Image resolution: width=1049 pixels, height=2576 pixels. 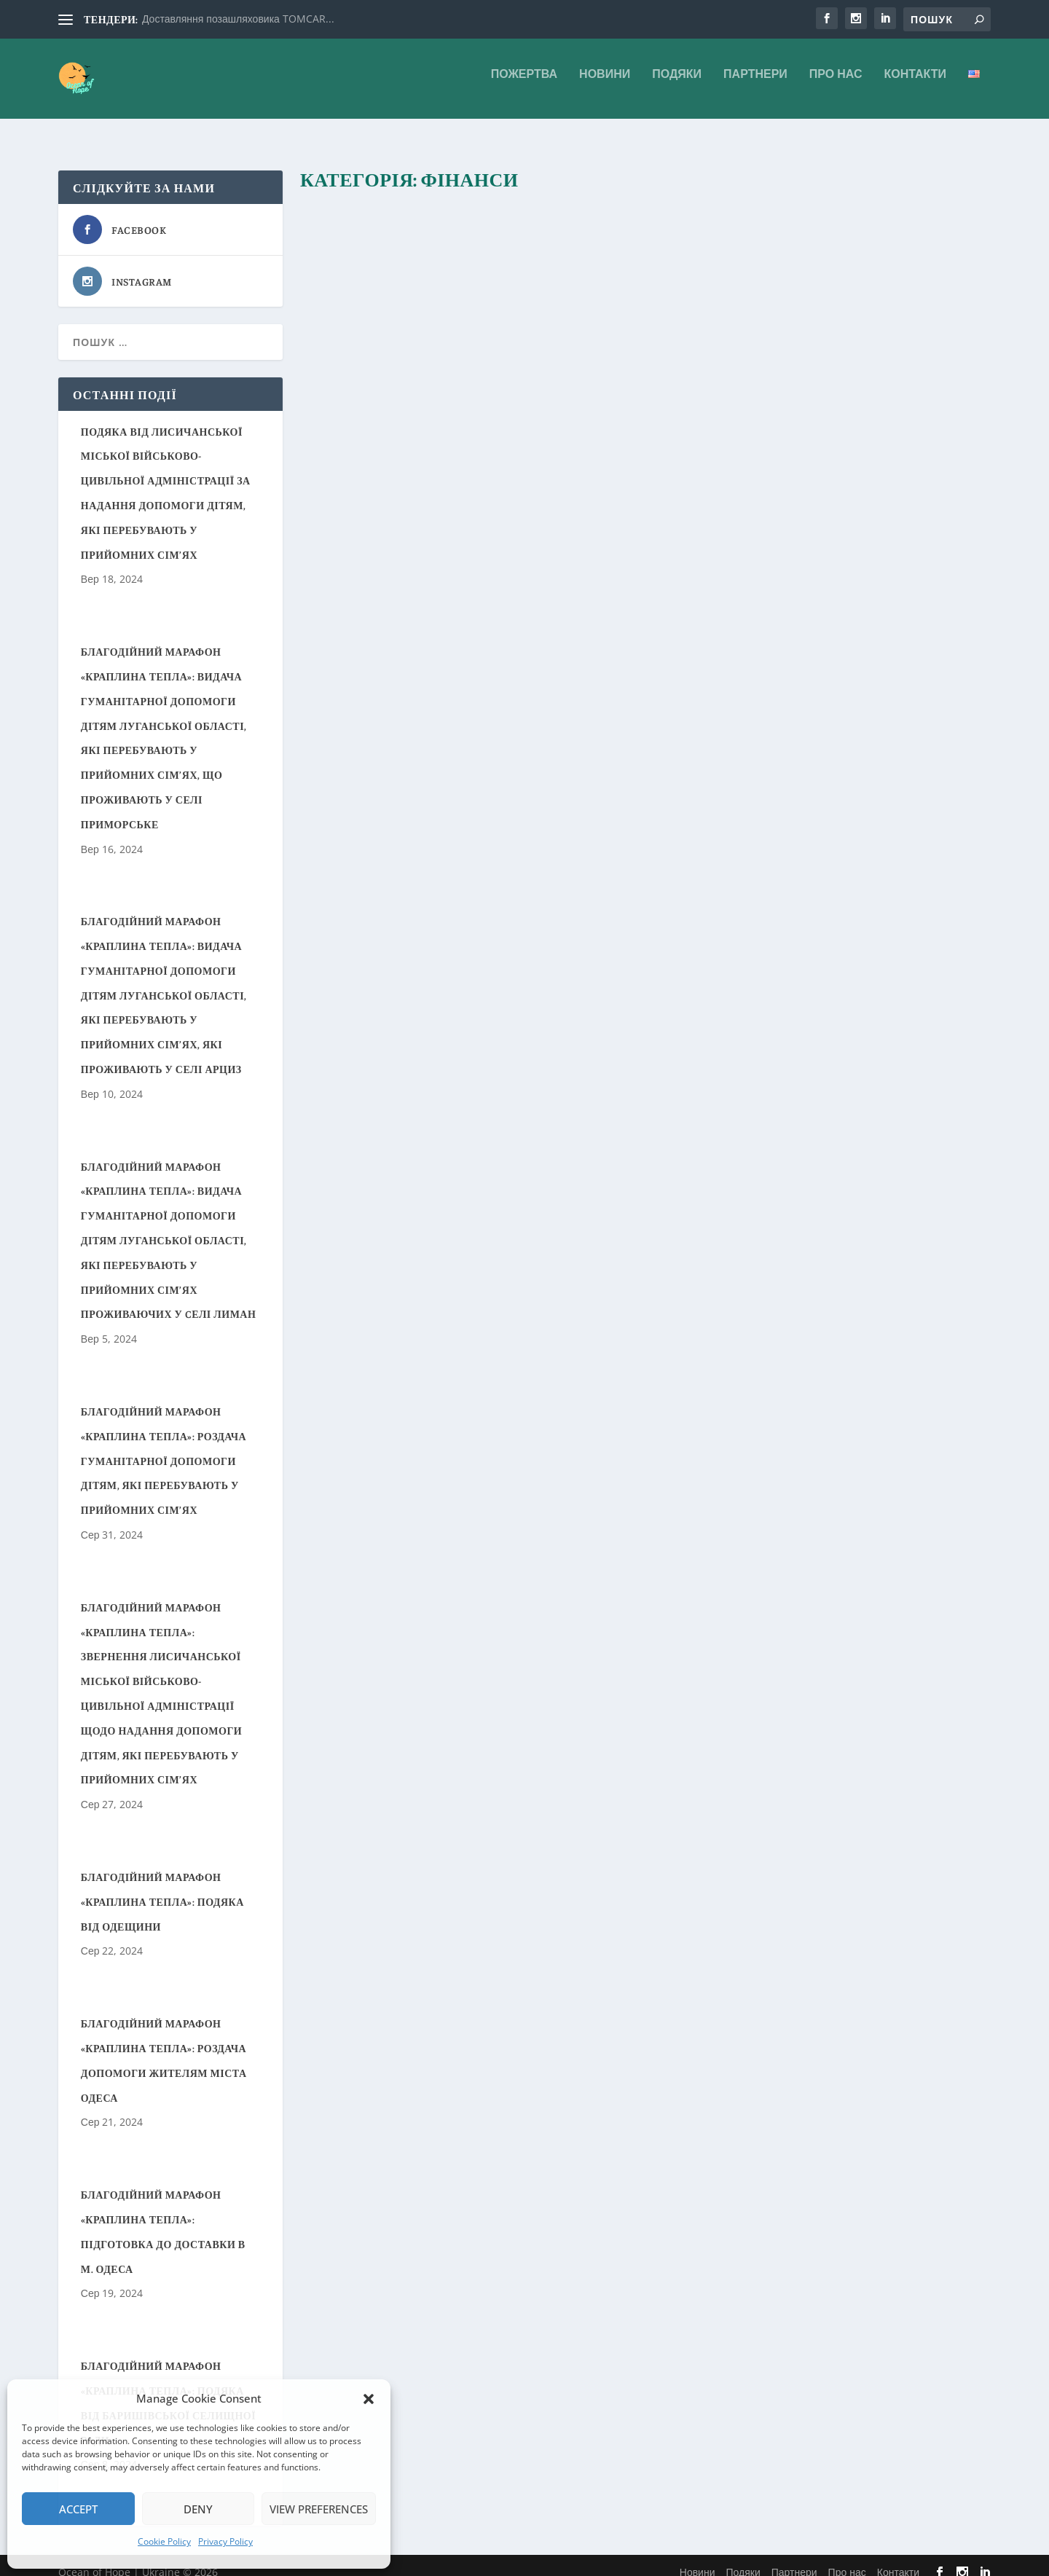 What do you see at coordinates (813, 438) in the screenshot?
I see `Ініціатива Реконструкції Школи` at bounding box center [813, 438].